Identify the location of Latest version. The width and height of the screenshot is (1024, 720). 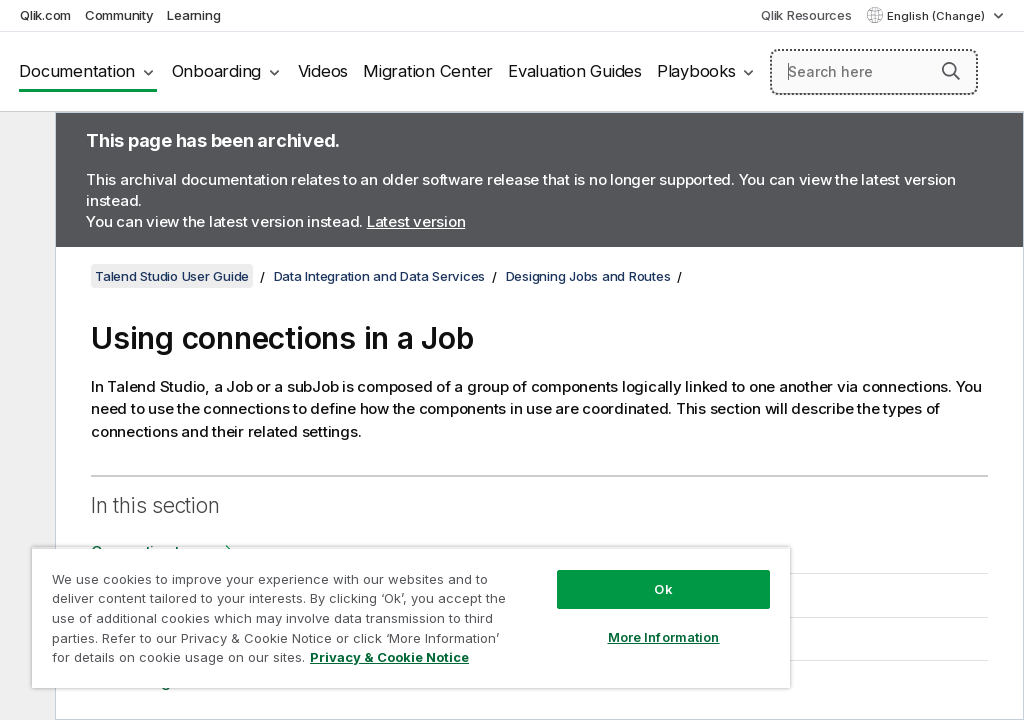
(416, 221).